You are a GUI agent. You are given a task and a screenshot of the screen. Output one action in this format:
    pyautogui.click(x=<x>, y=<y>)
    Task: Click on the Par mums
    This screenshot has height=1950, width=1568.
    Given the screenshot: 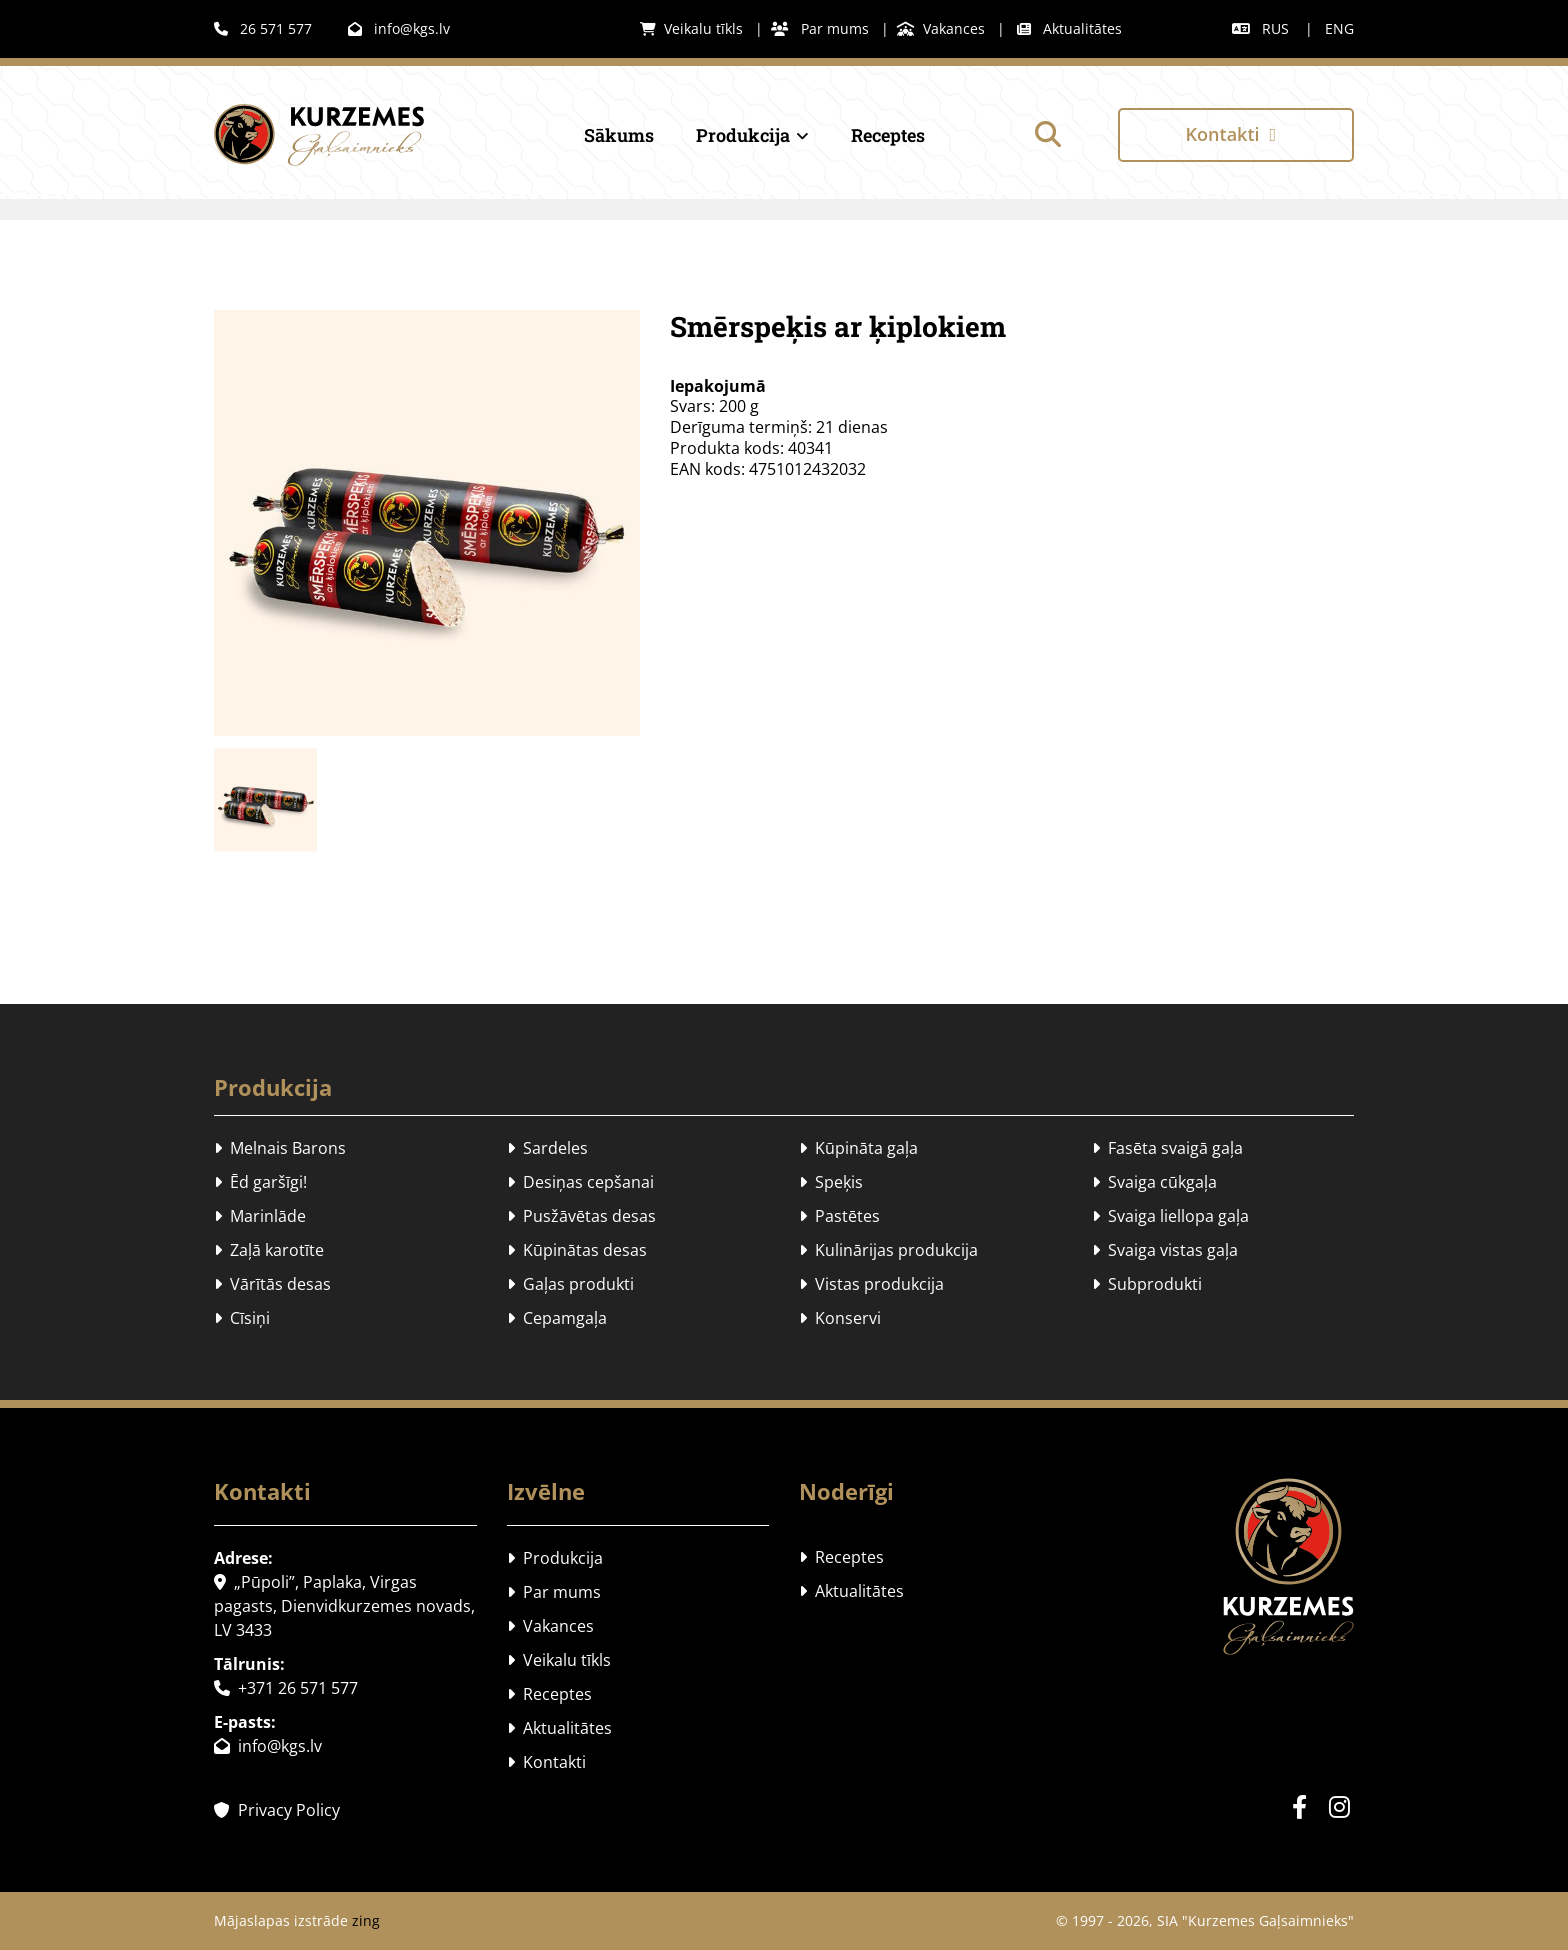 What is the action you would take?
    pyautogui.click(x=554, y=1592)
    